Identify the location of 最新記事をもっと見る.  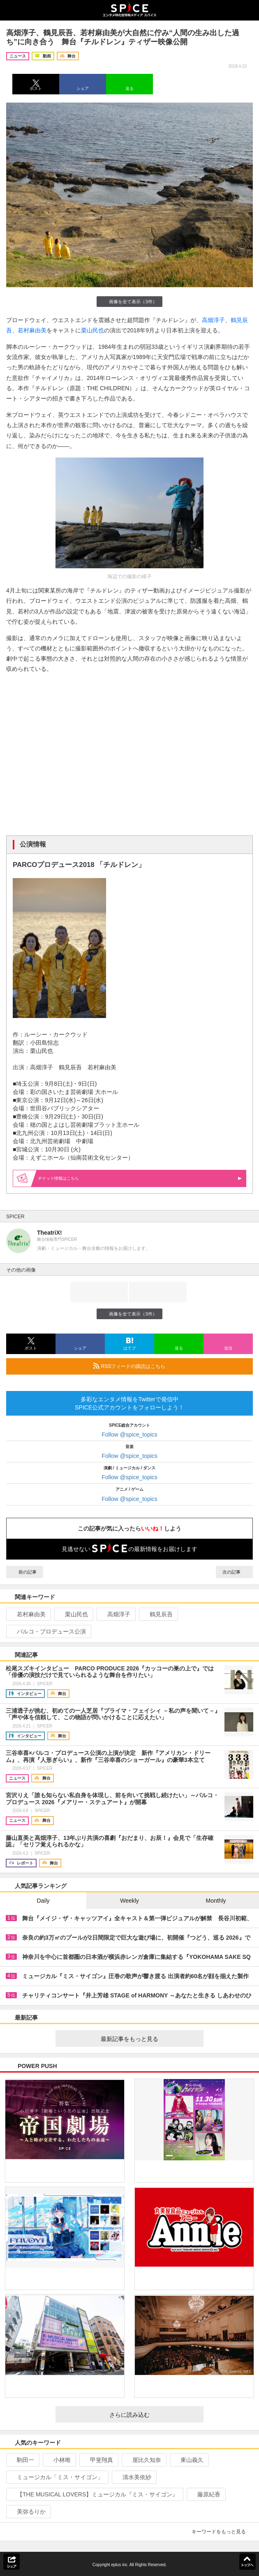
(149, 2039).